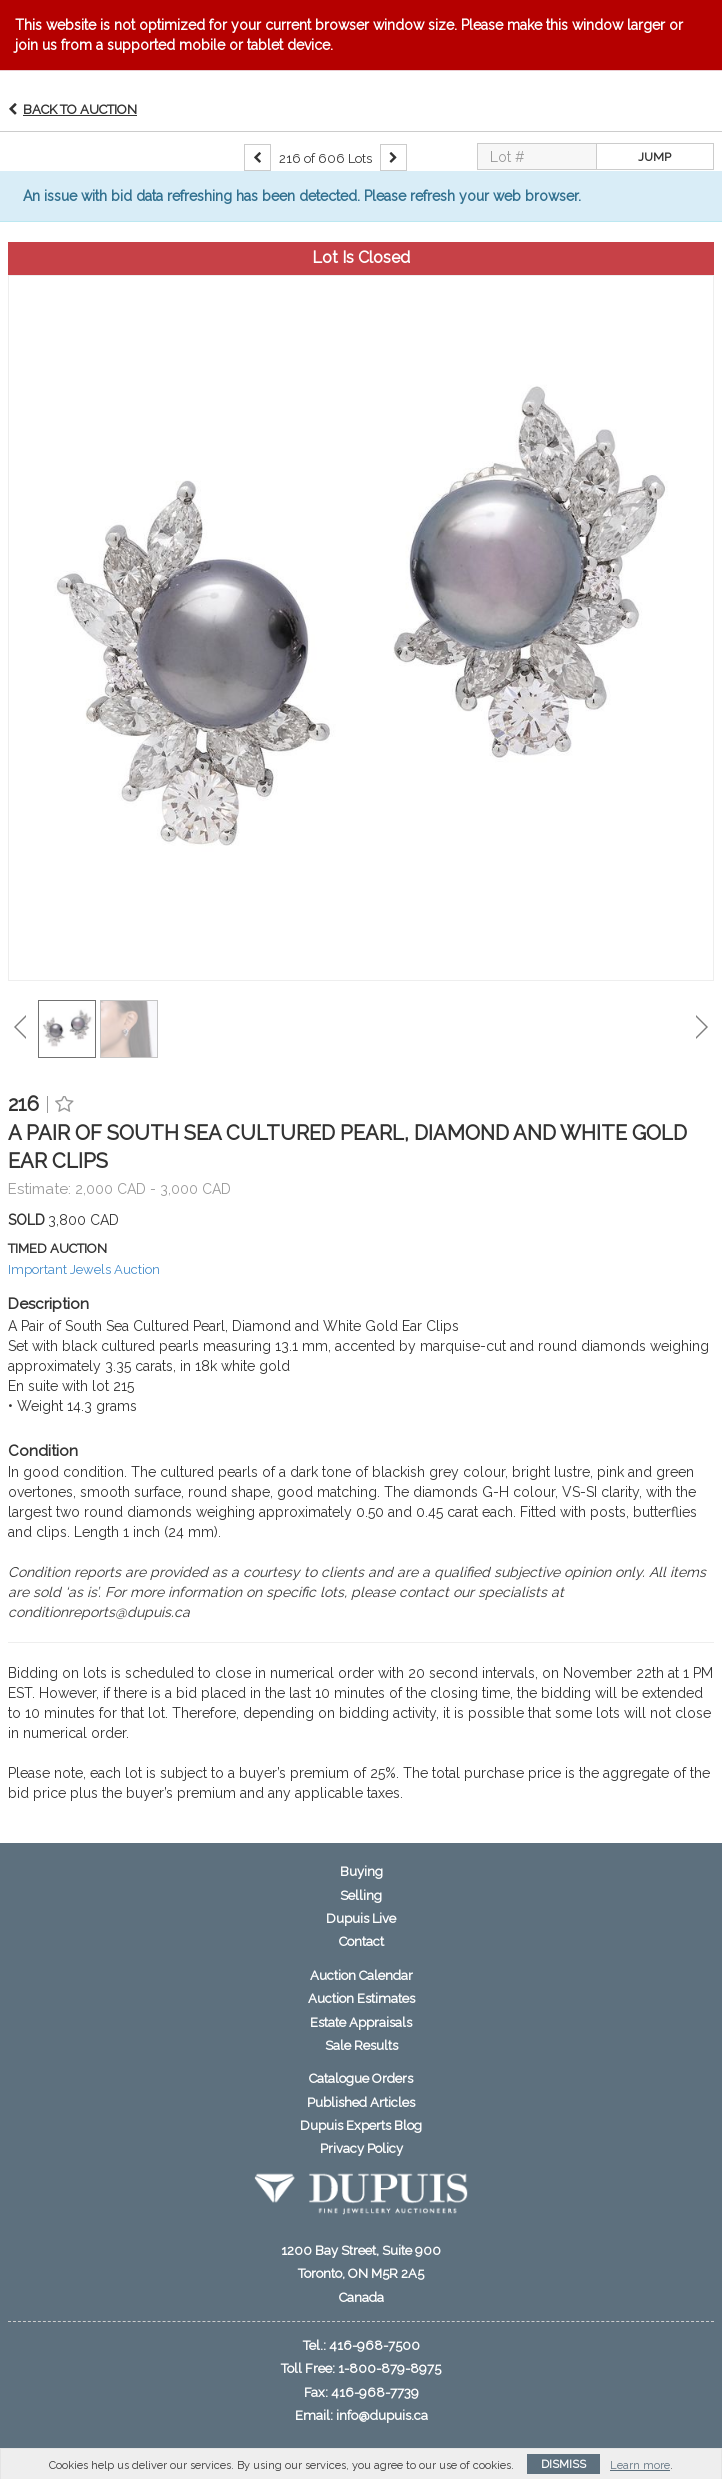 This screenshot has height=2479, width=722. I want to click on Dupuis Experts Blog, so click(361, 2125).